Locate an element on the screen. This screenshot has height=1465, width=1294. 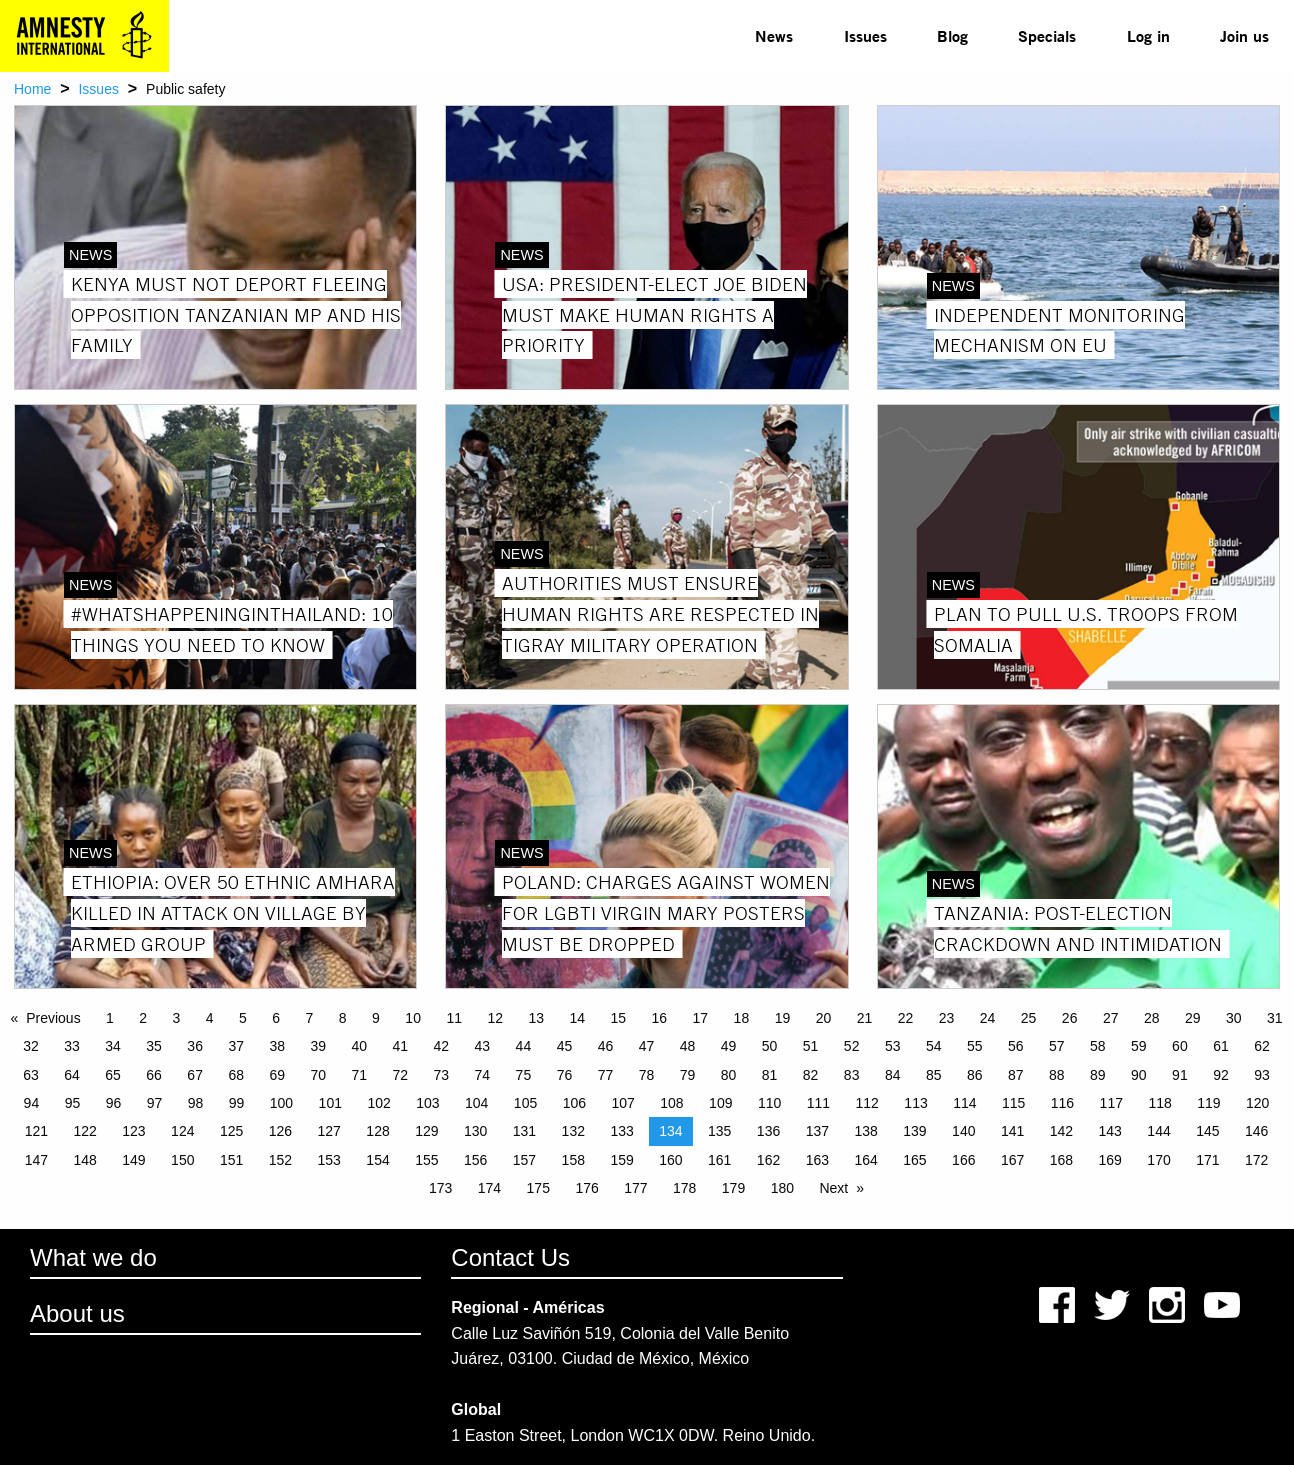
Next [Next page] is located at coordinates (833, 1188).